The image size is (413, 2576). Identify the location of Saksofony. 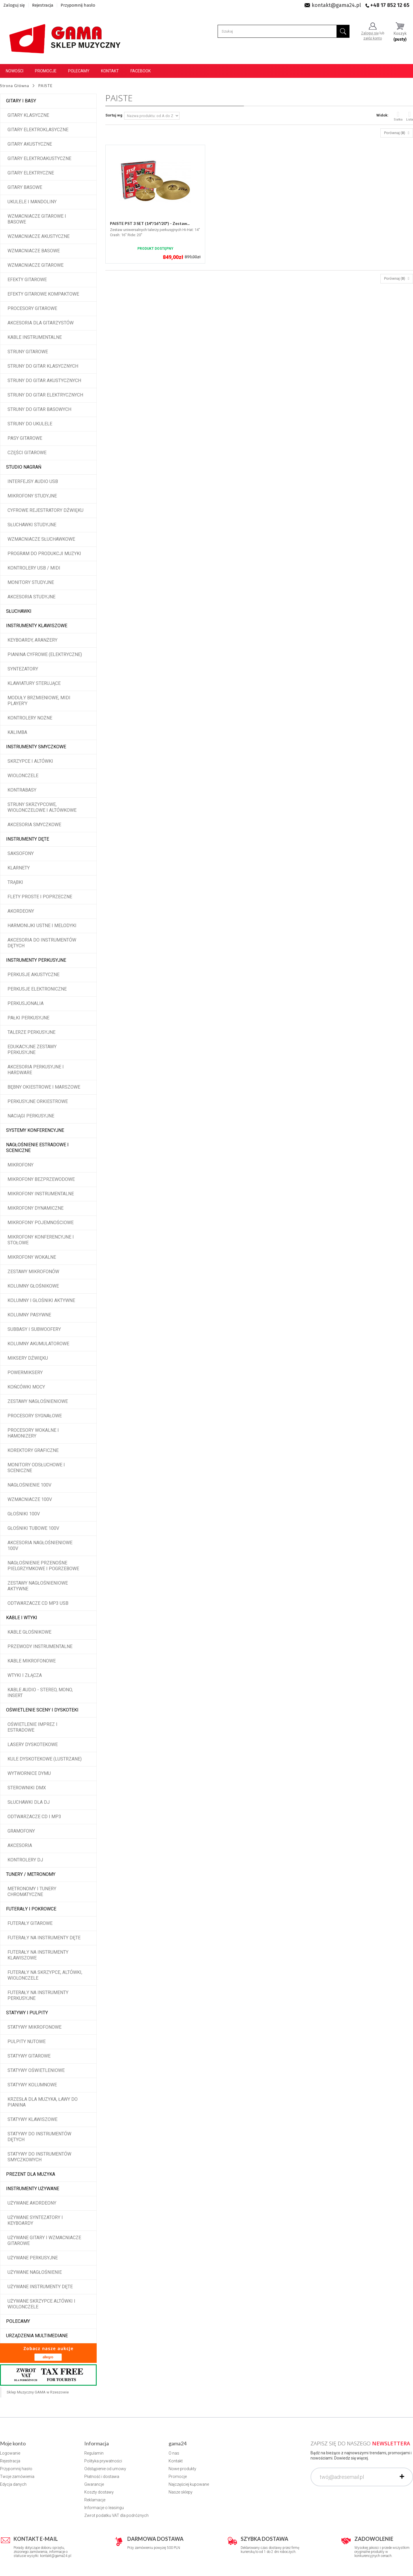
(21, 853).